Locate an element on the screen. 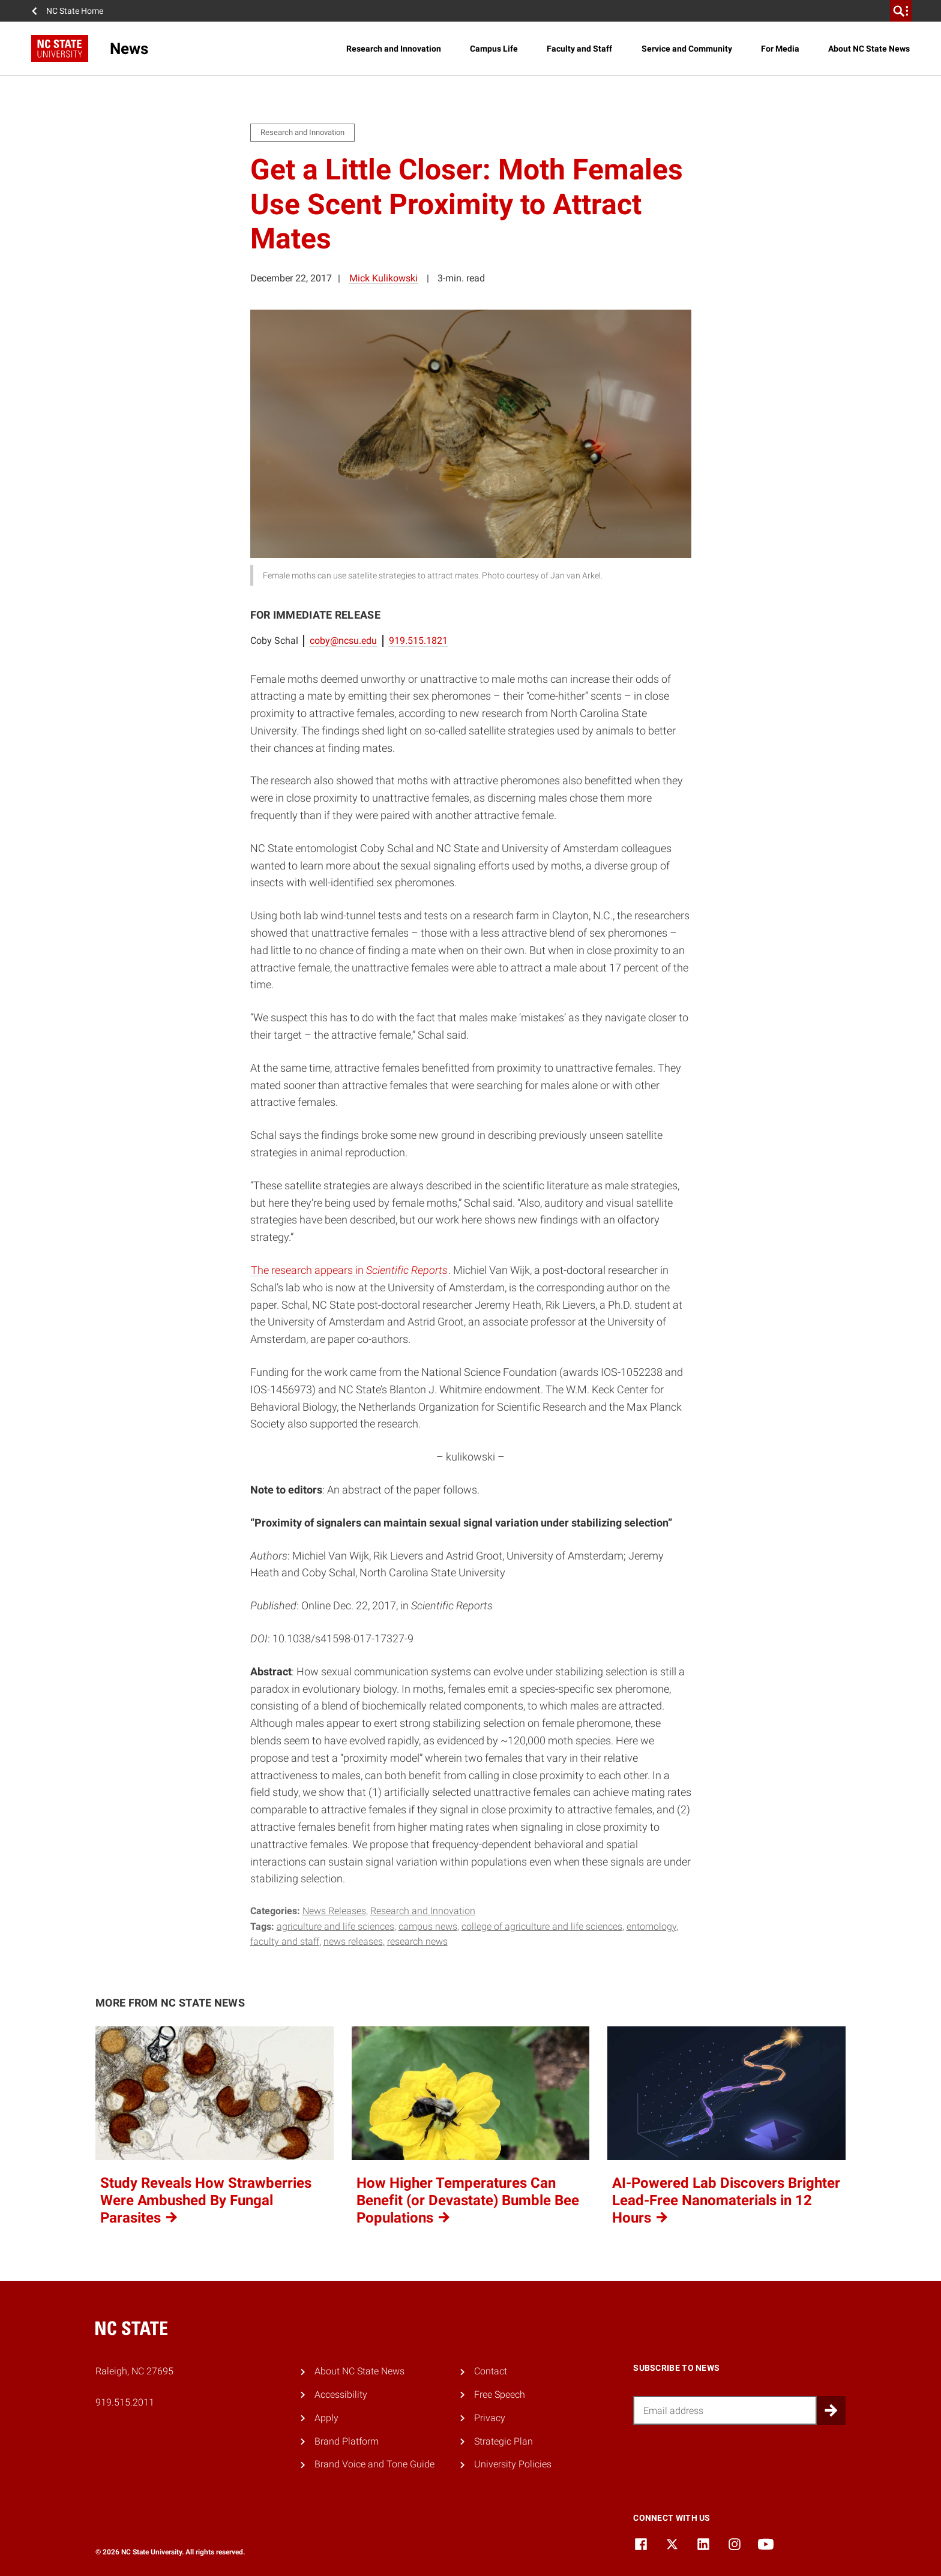 The height and width of the screenshot is (2576, 941). campus news is located at coordinates (427, 1926).